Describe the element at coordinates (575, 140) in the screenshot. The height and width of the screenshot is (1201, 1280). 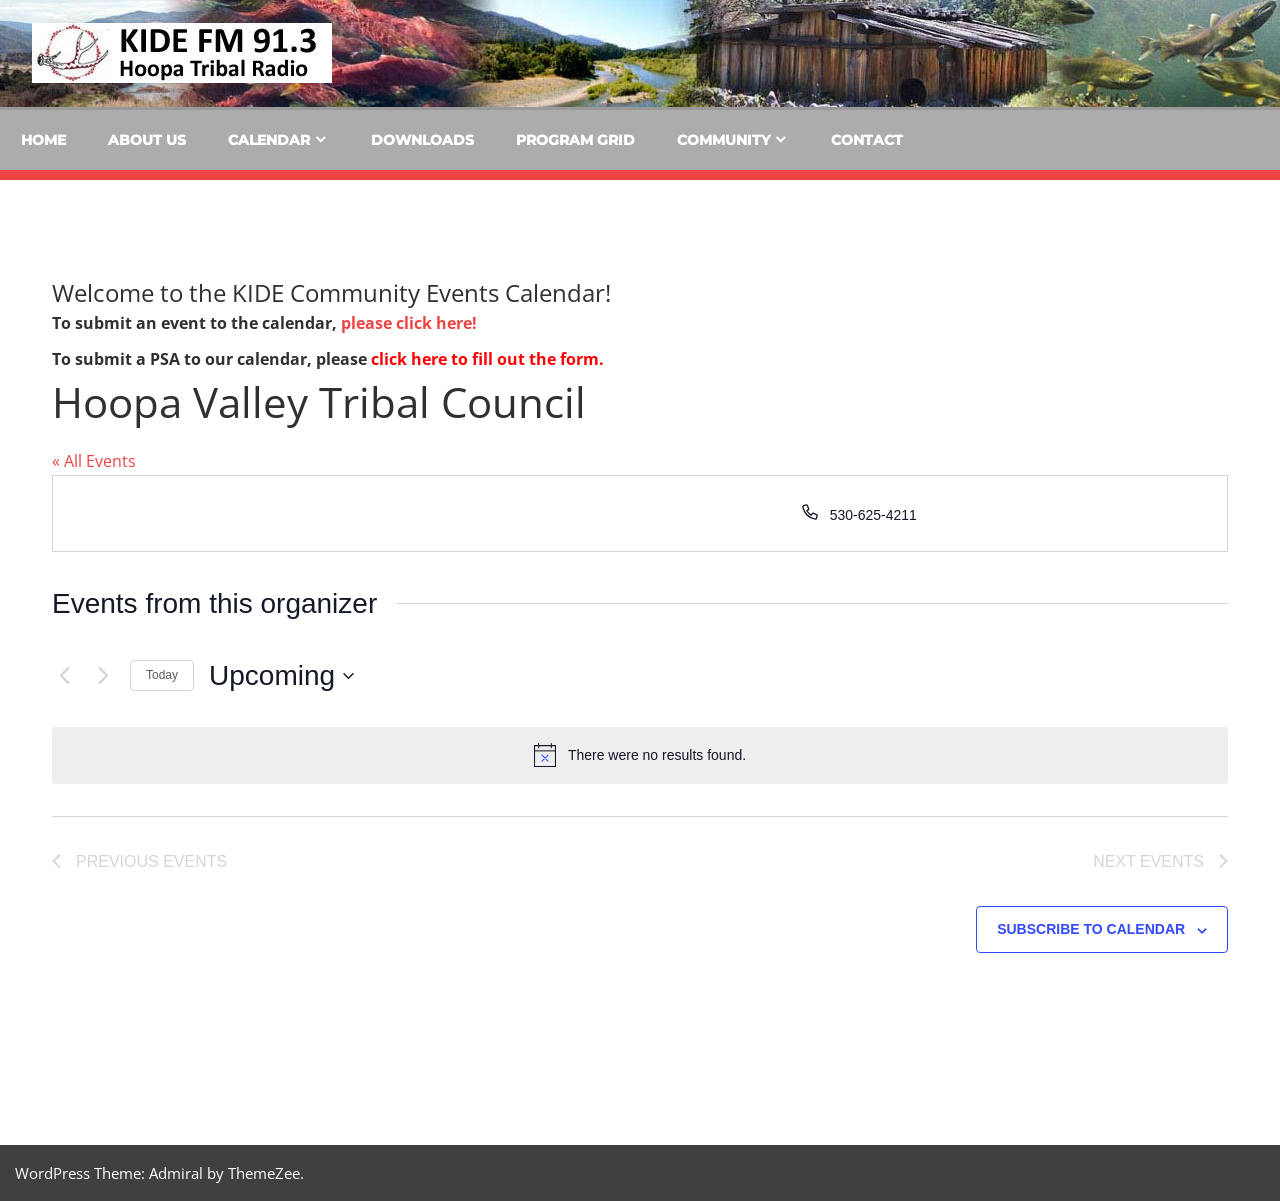
I see `Program Grid` at that location.